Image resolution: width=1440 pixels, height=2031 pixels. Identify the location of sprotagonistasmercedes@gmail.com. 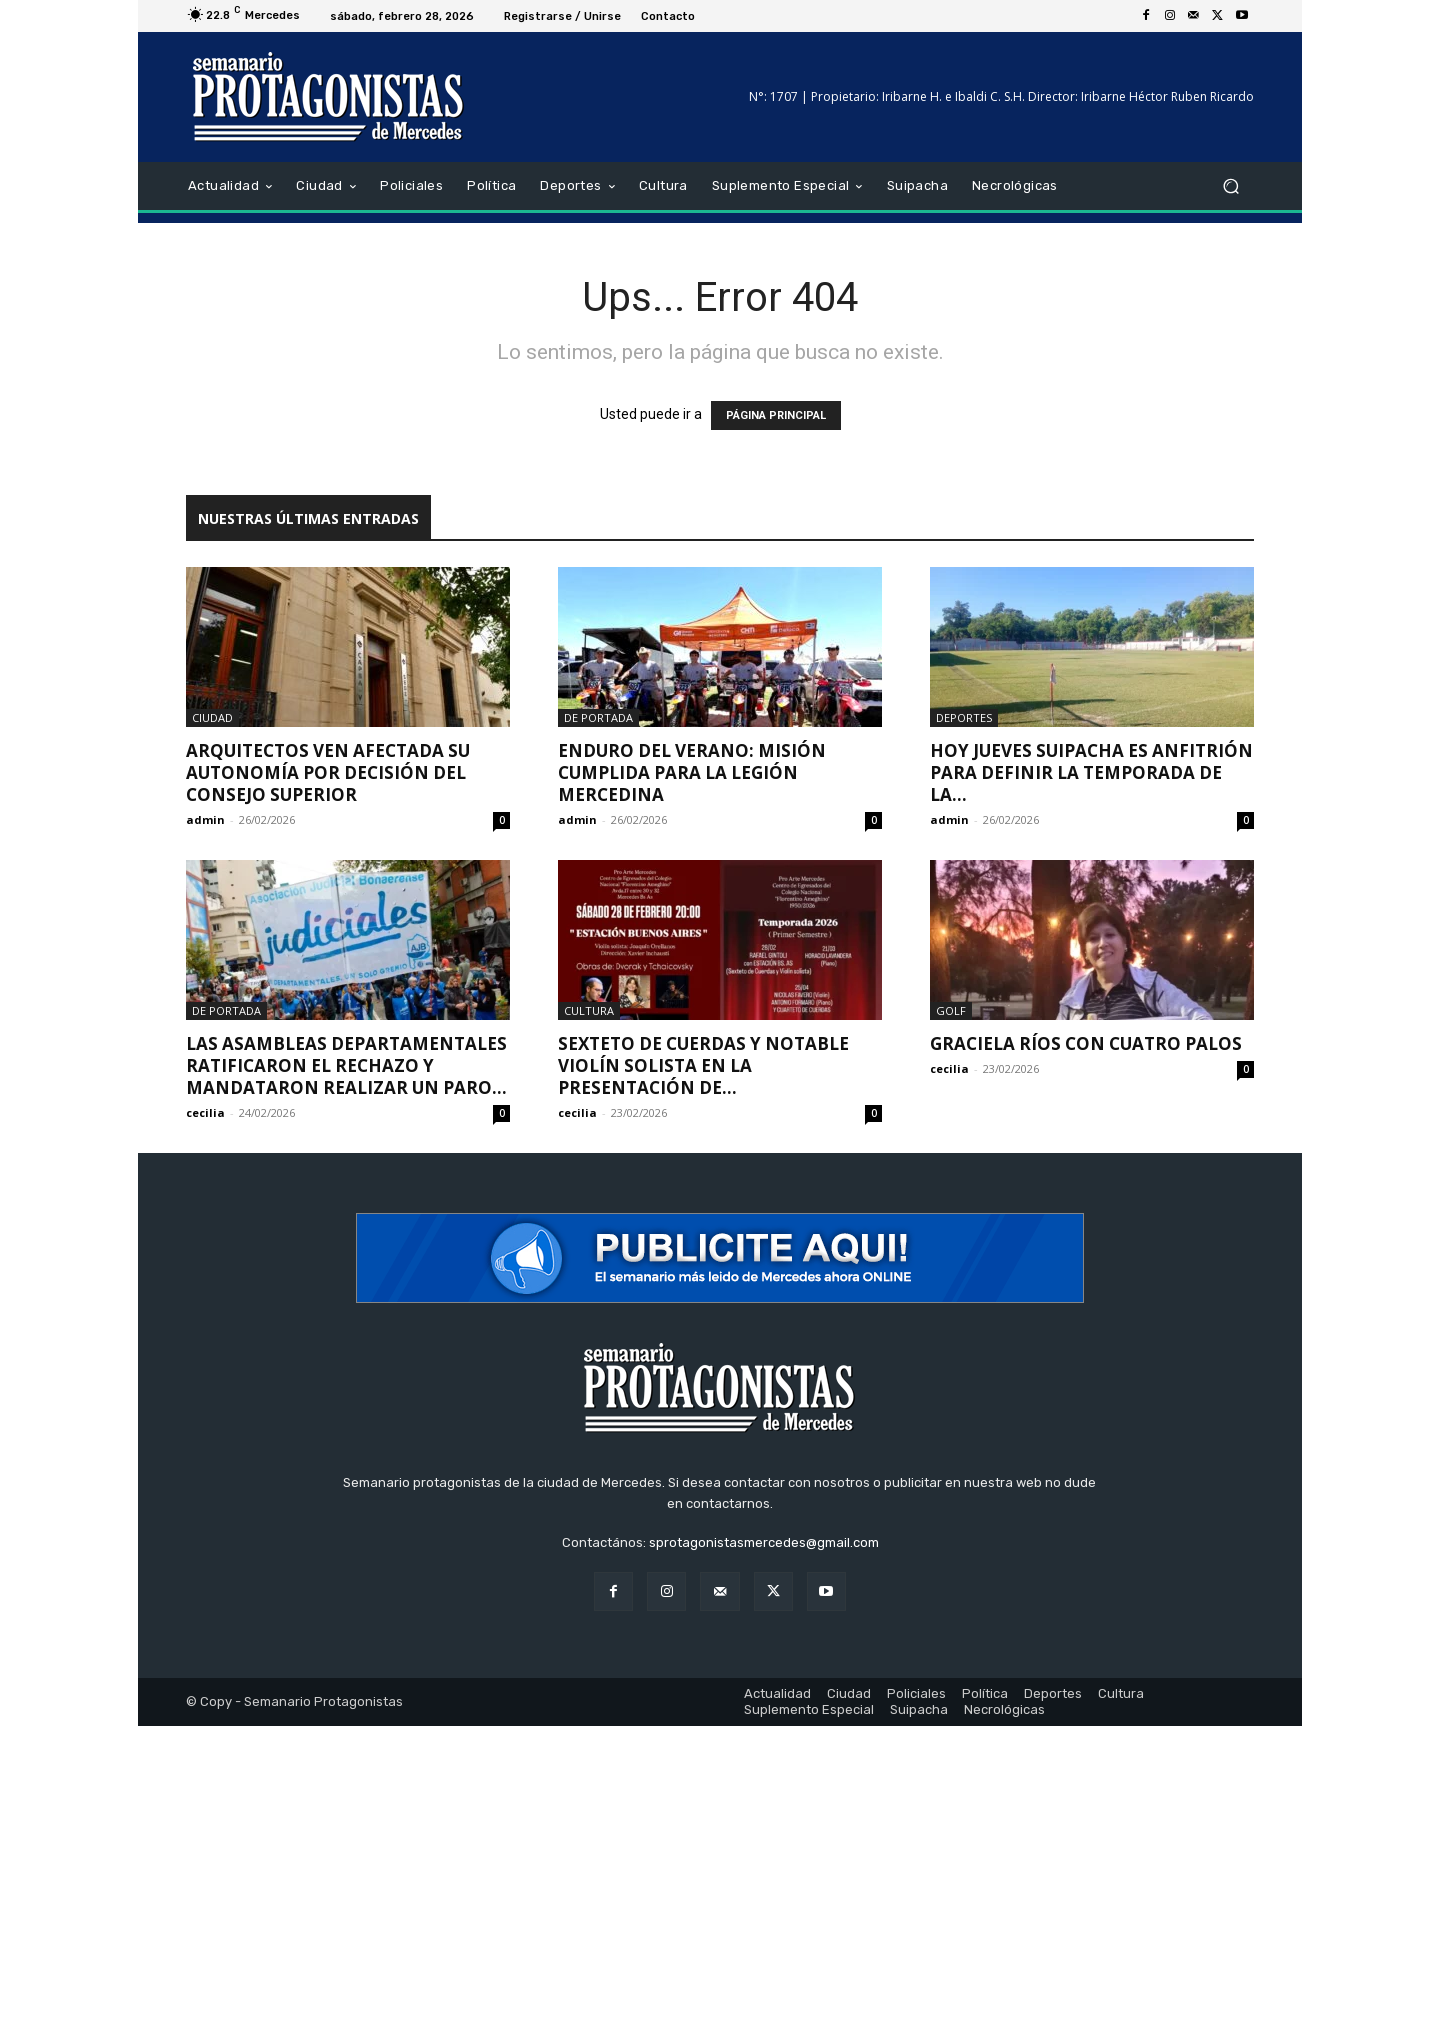
(764, 1542).